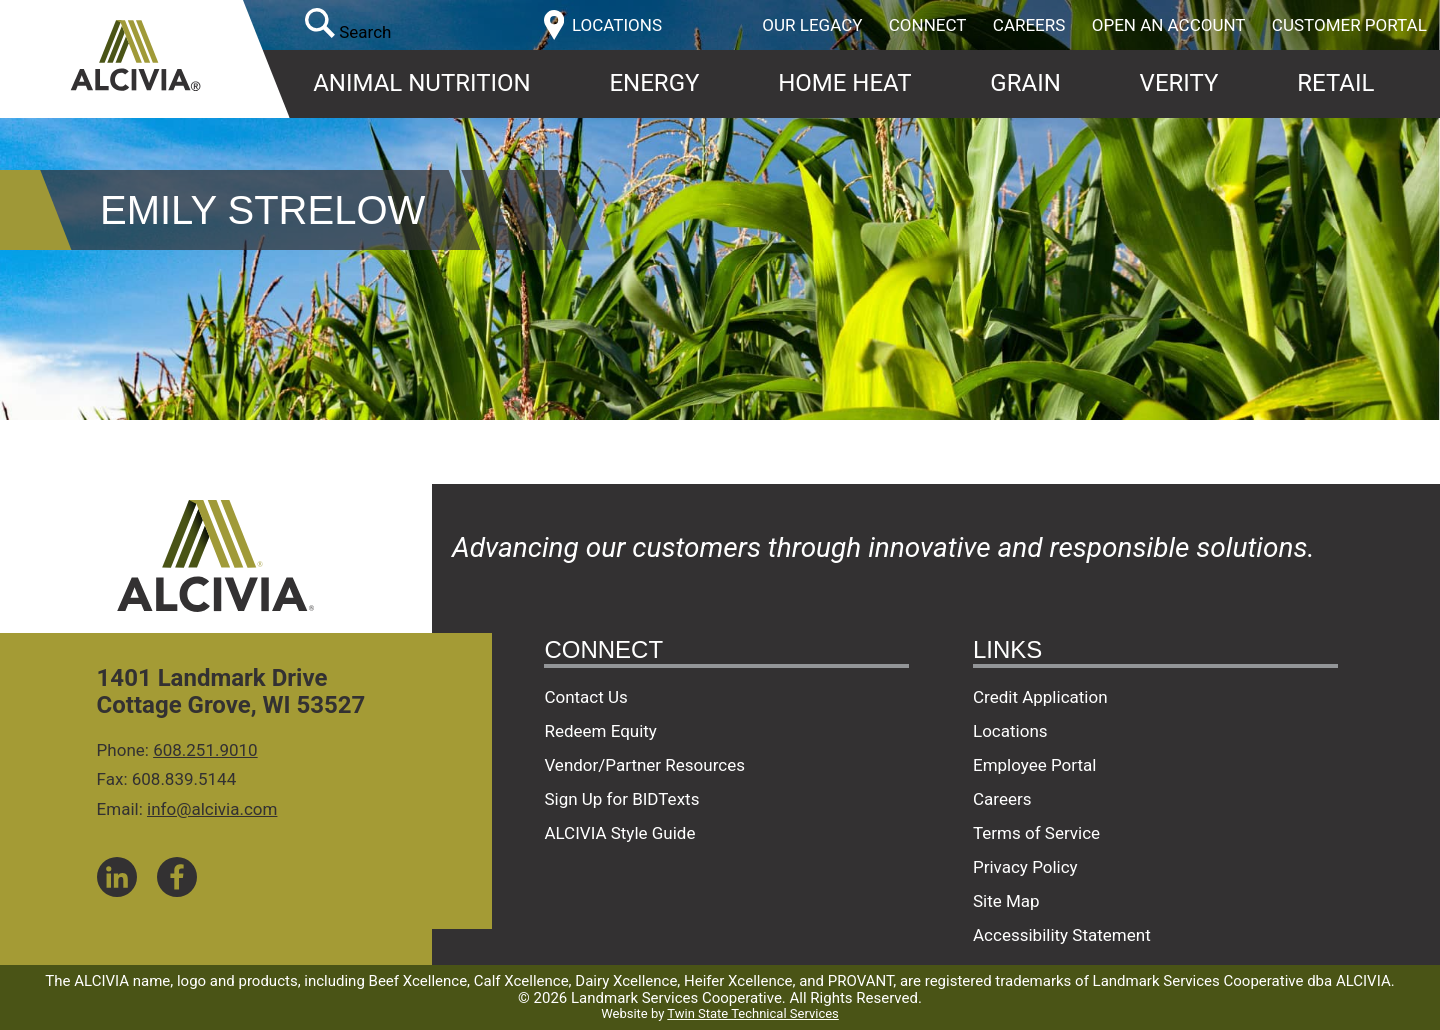 The image size is (1440, 1030). What do you see at coordinates (654, 83) in the screenshot?
I see `Energy` at bounding box center [654, 83].